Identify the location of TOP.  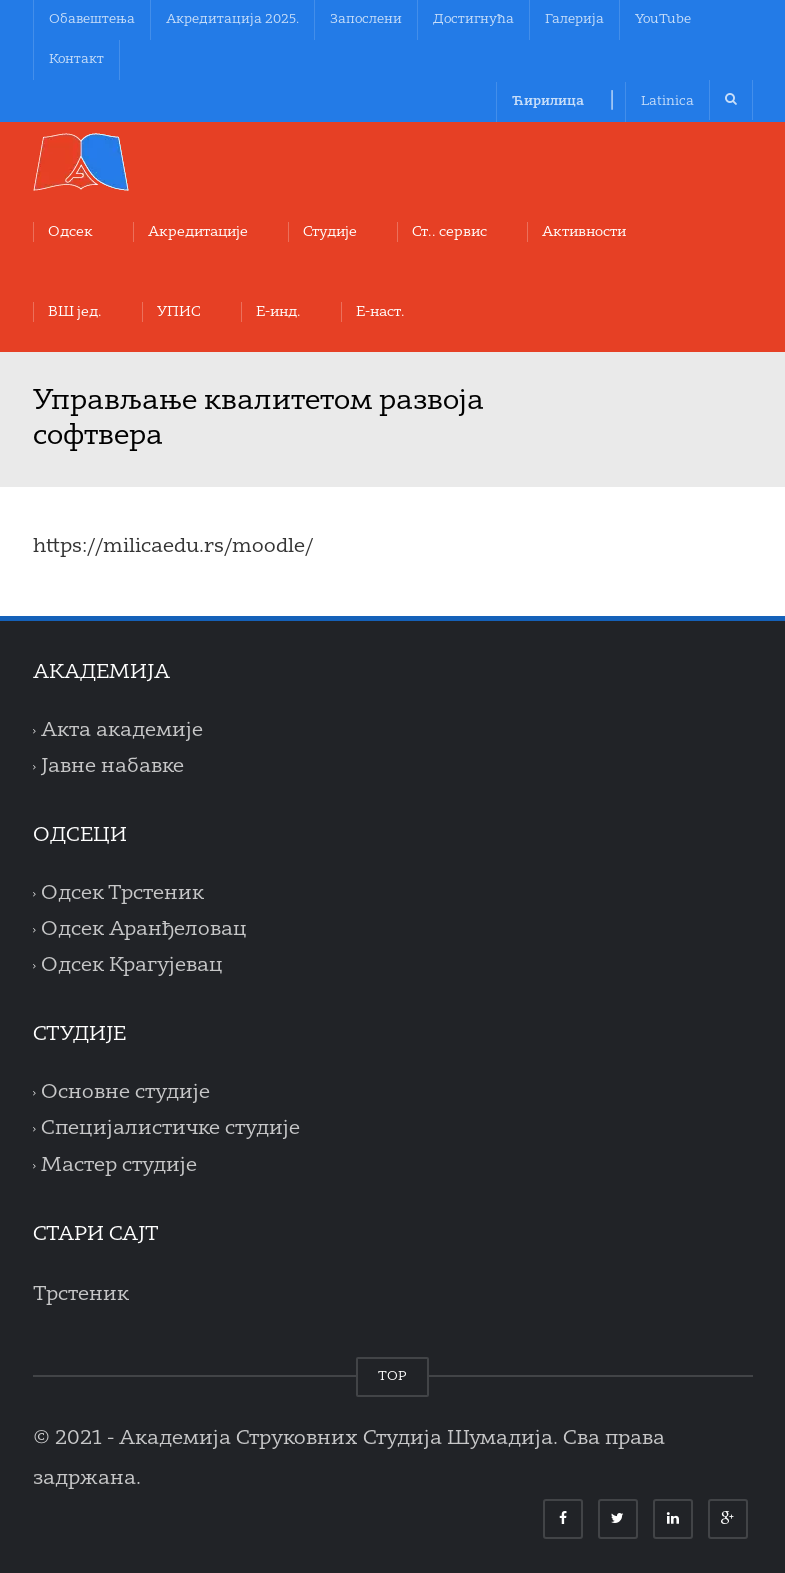
(392, 1376).